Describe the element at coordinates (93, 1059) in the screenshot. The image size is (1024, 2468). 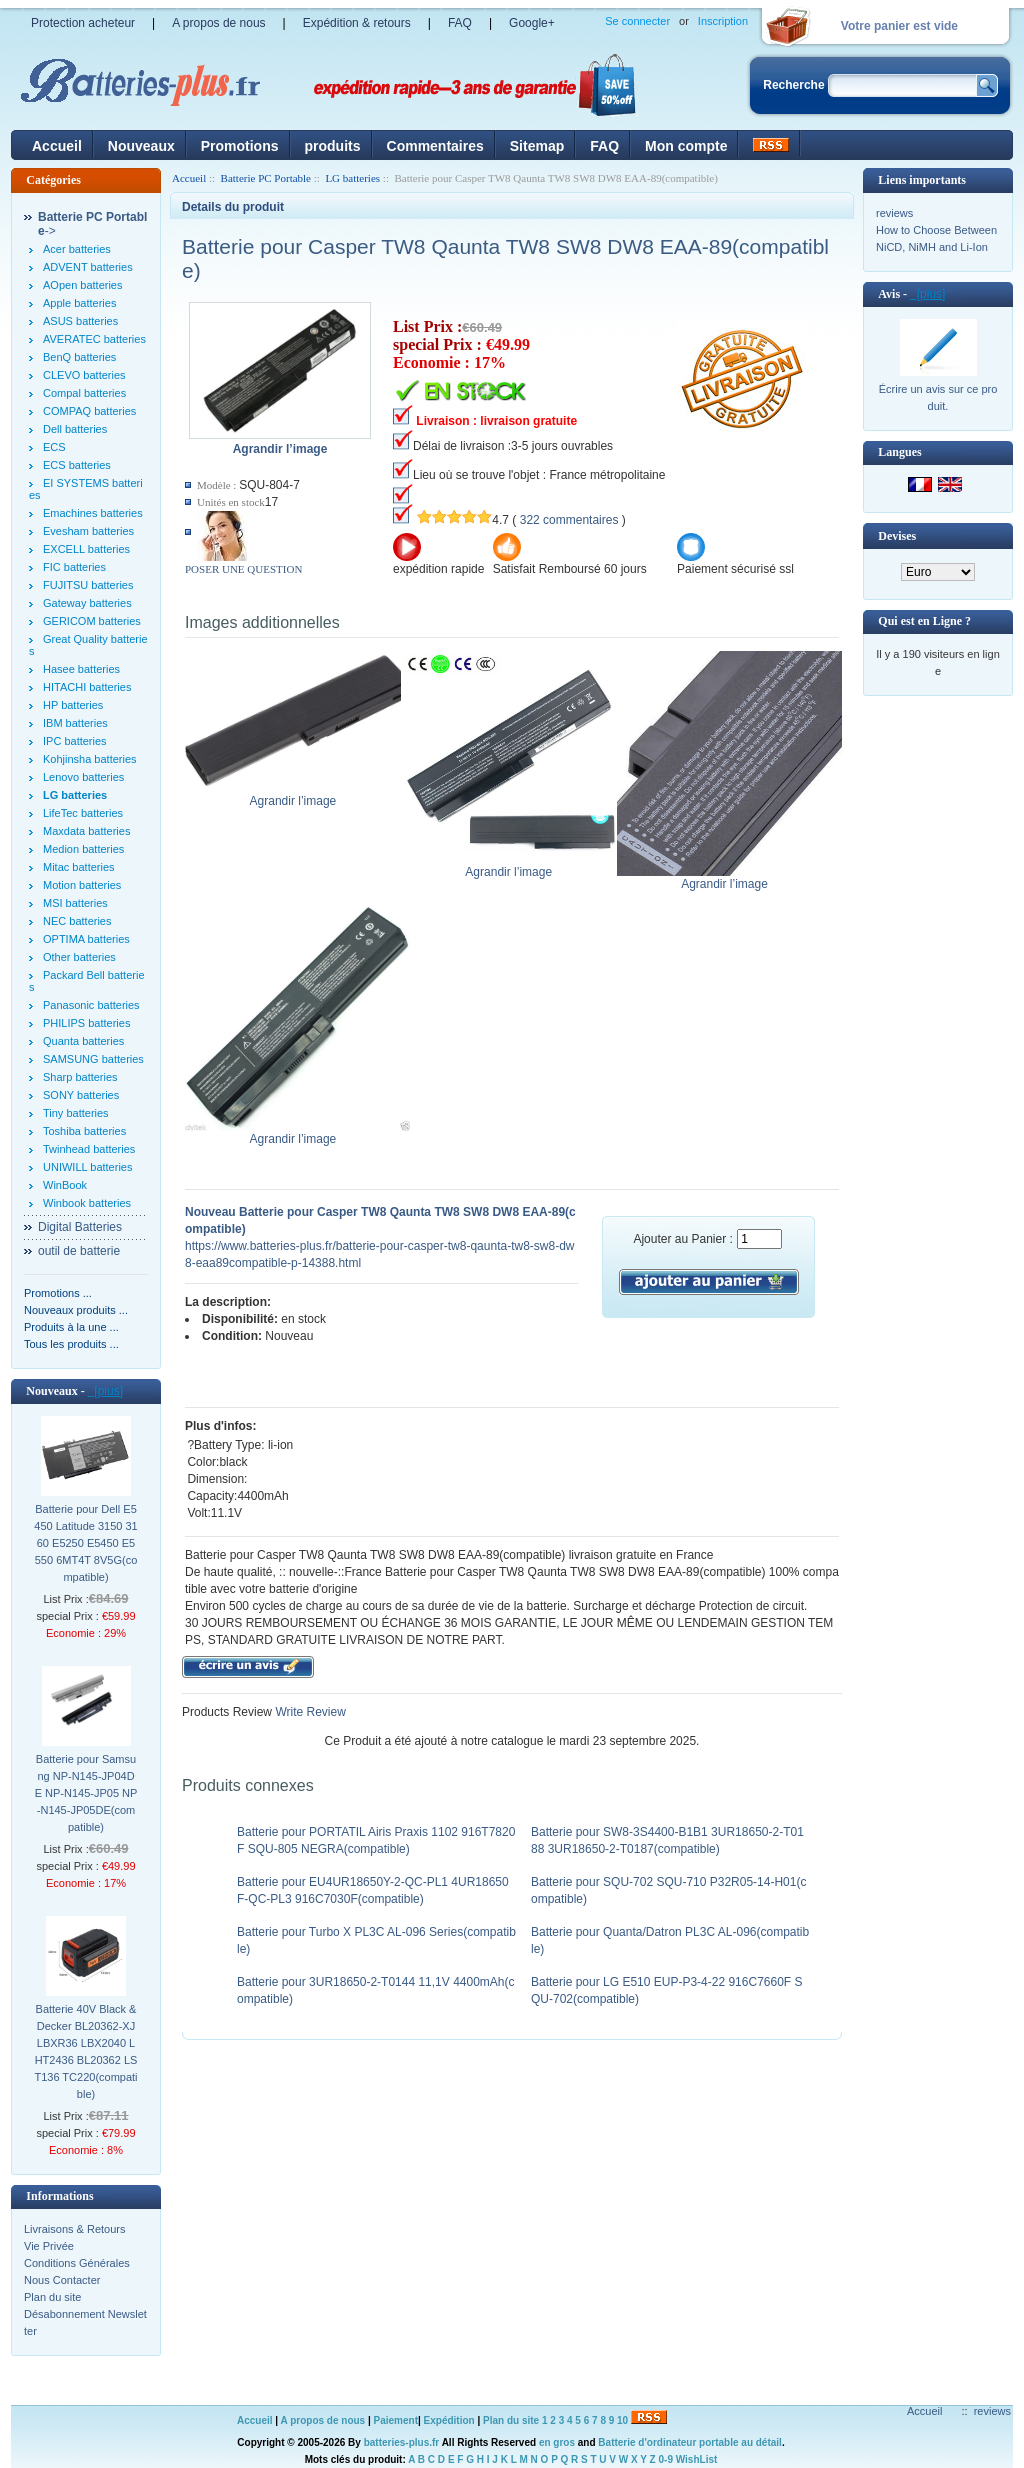
I see `SAMSUNG batteries` at that location.